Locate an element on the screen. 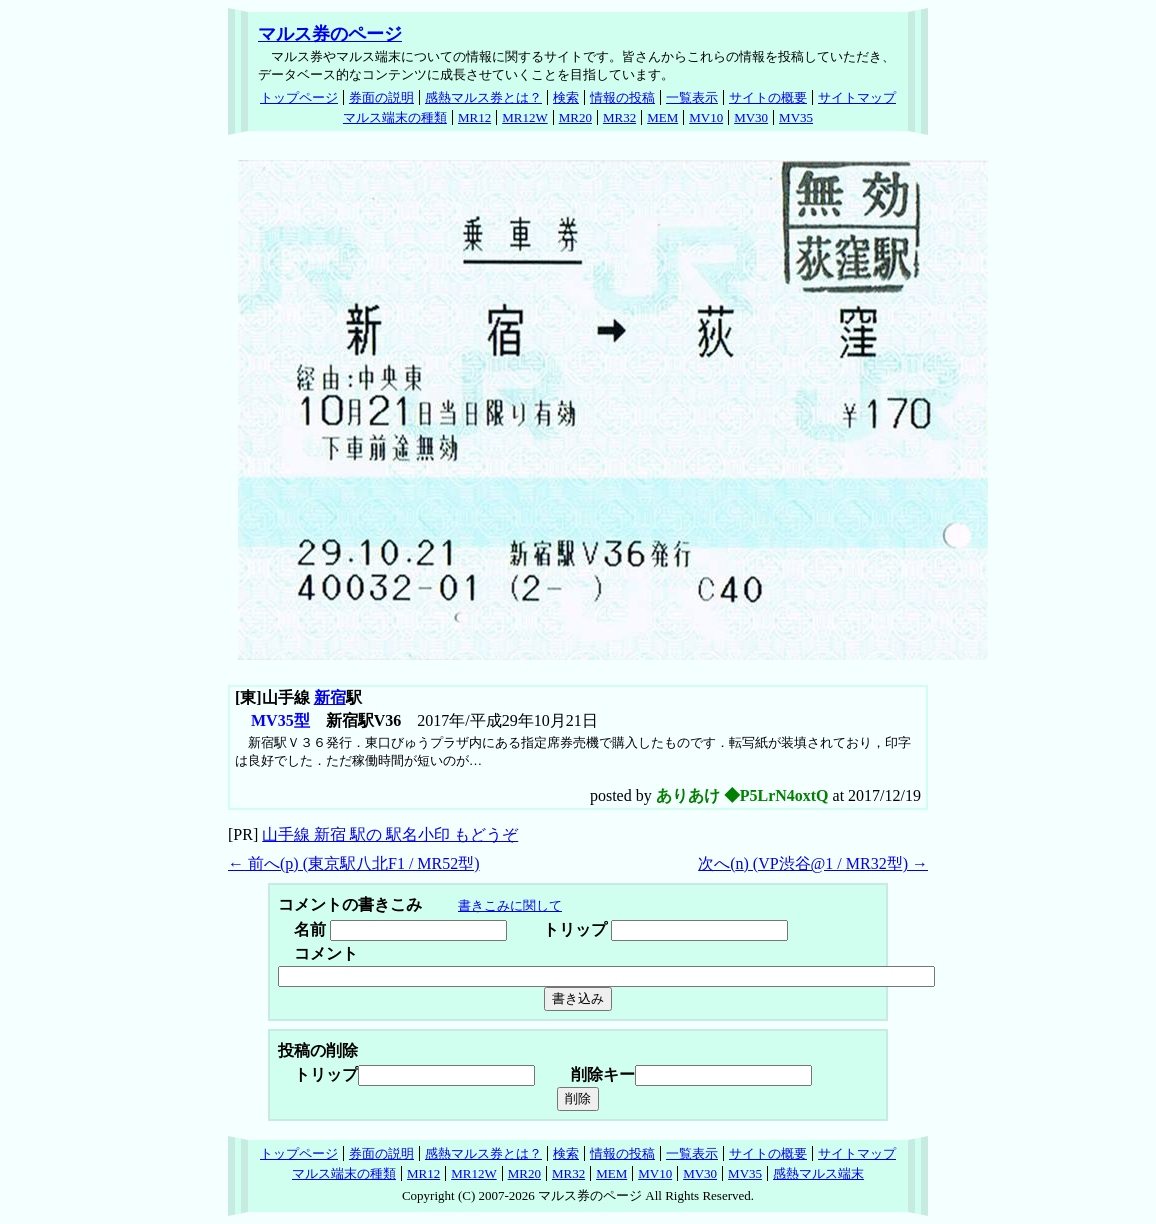  MEM is located at coordinates (662, 117).